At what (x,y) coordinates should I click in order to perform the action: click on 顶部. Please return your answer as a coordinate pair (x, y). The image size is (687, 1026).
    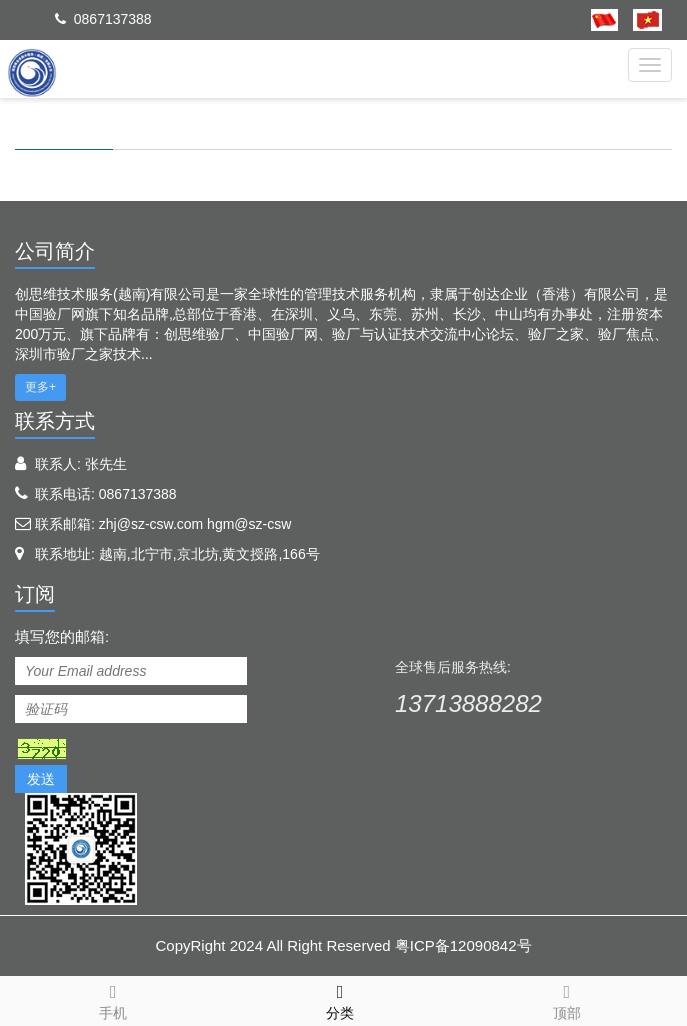
    Looking at the image, I should click on (566, 999).